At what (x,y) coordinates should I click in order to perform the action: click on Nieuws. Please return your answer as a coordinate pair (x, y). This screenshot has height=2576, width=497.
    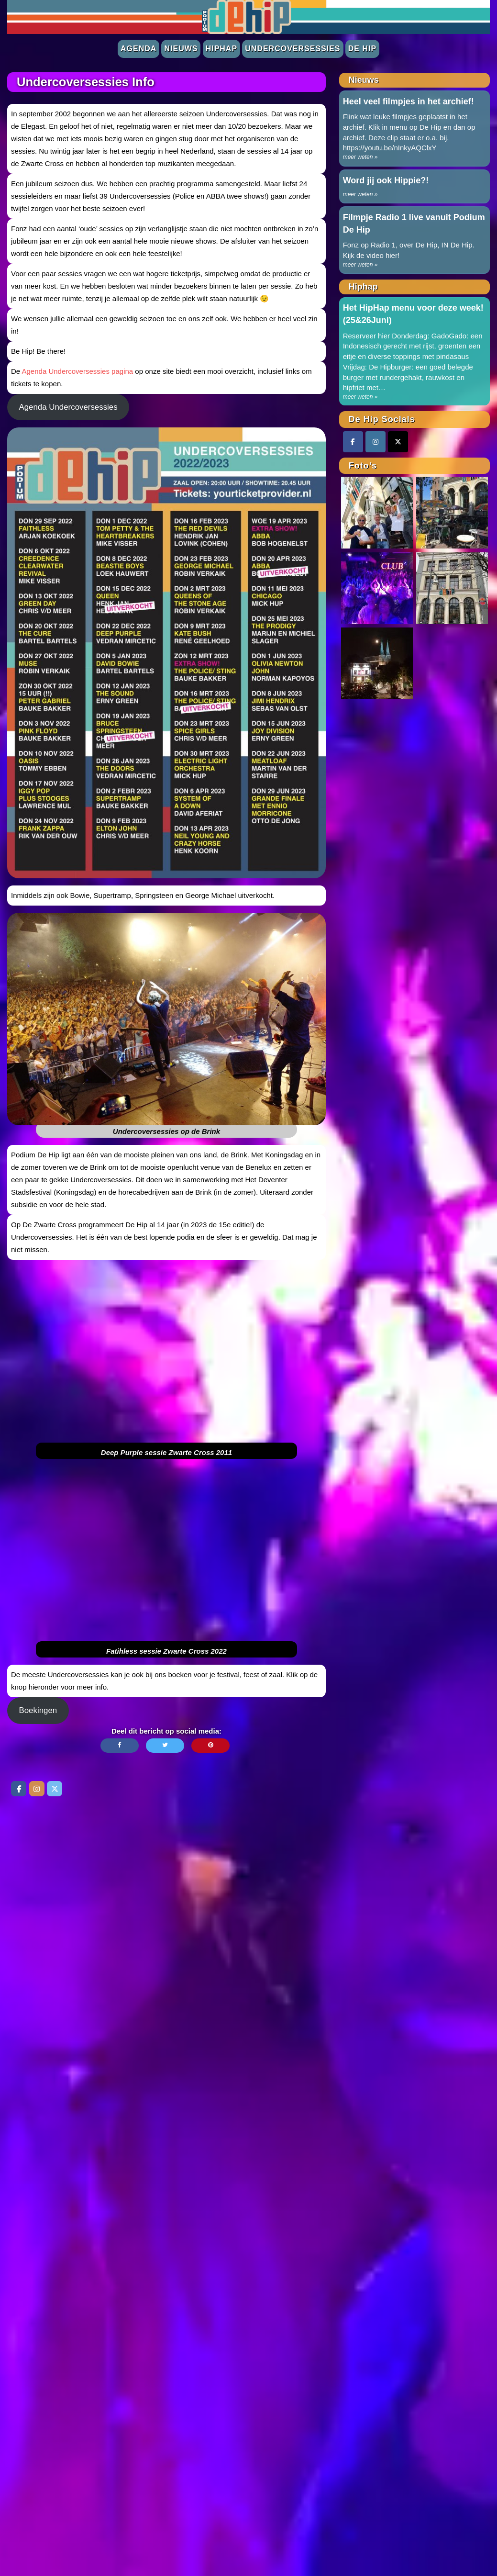
    Looking at the image, I should click on (181, 49).